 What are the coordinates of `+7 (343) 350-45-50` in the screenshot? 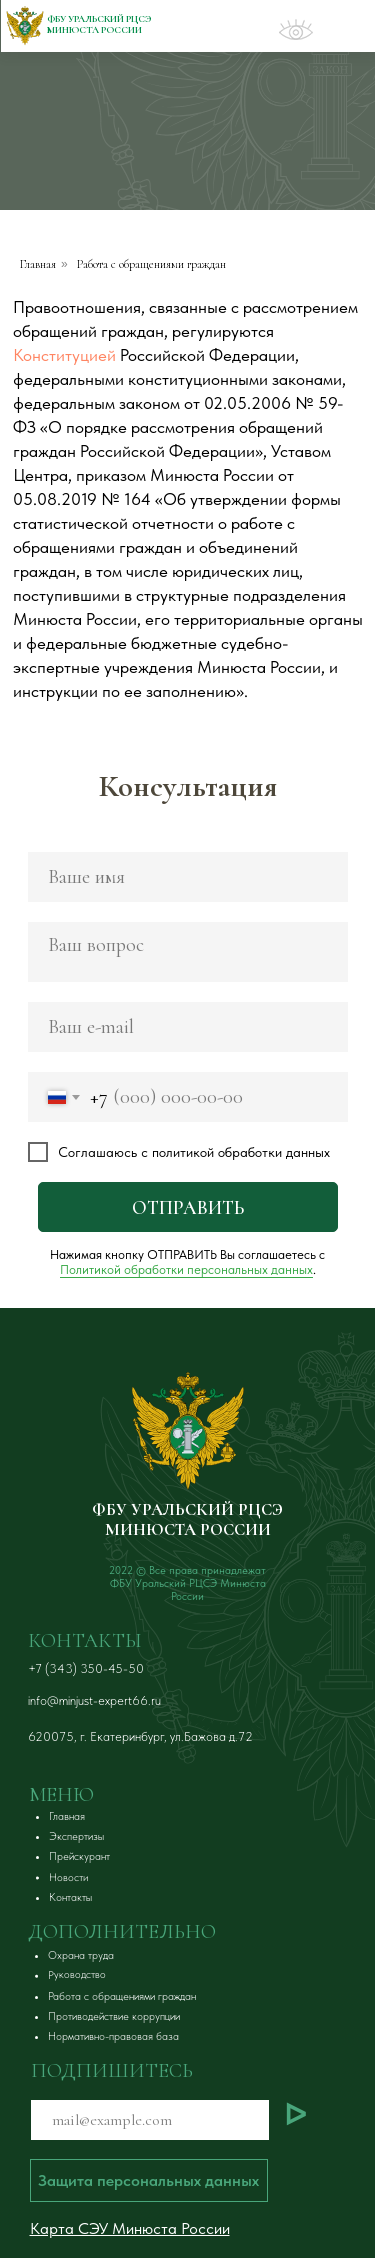 It's located at (86, 1668).